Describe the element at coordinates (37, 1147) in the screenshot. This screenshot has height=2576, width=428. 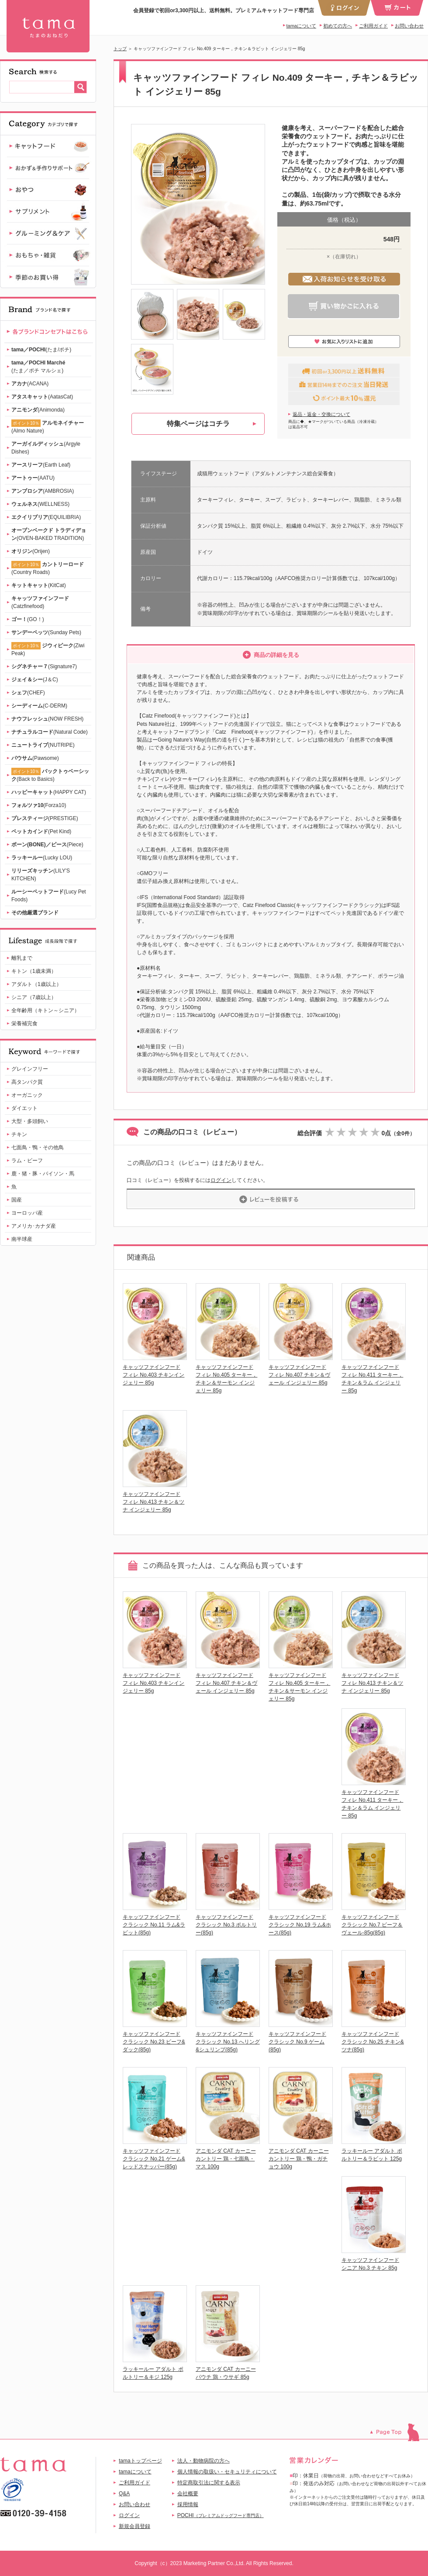
I see `七面鳥・鴨・その他鳥` at that location.